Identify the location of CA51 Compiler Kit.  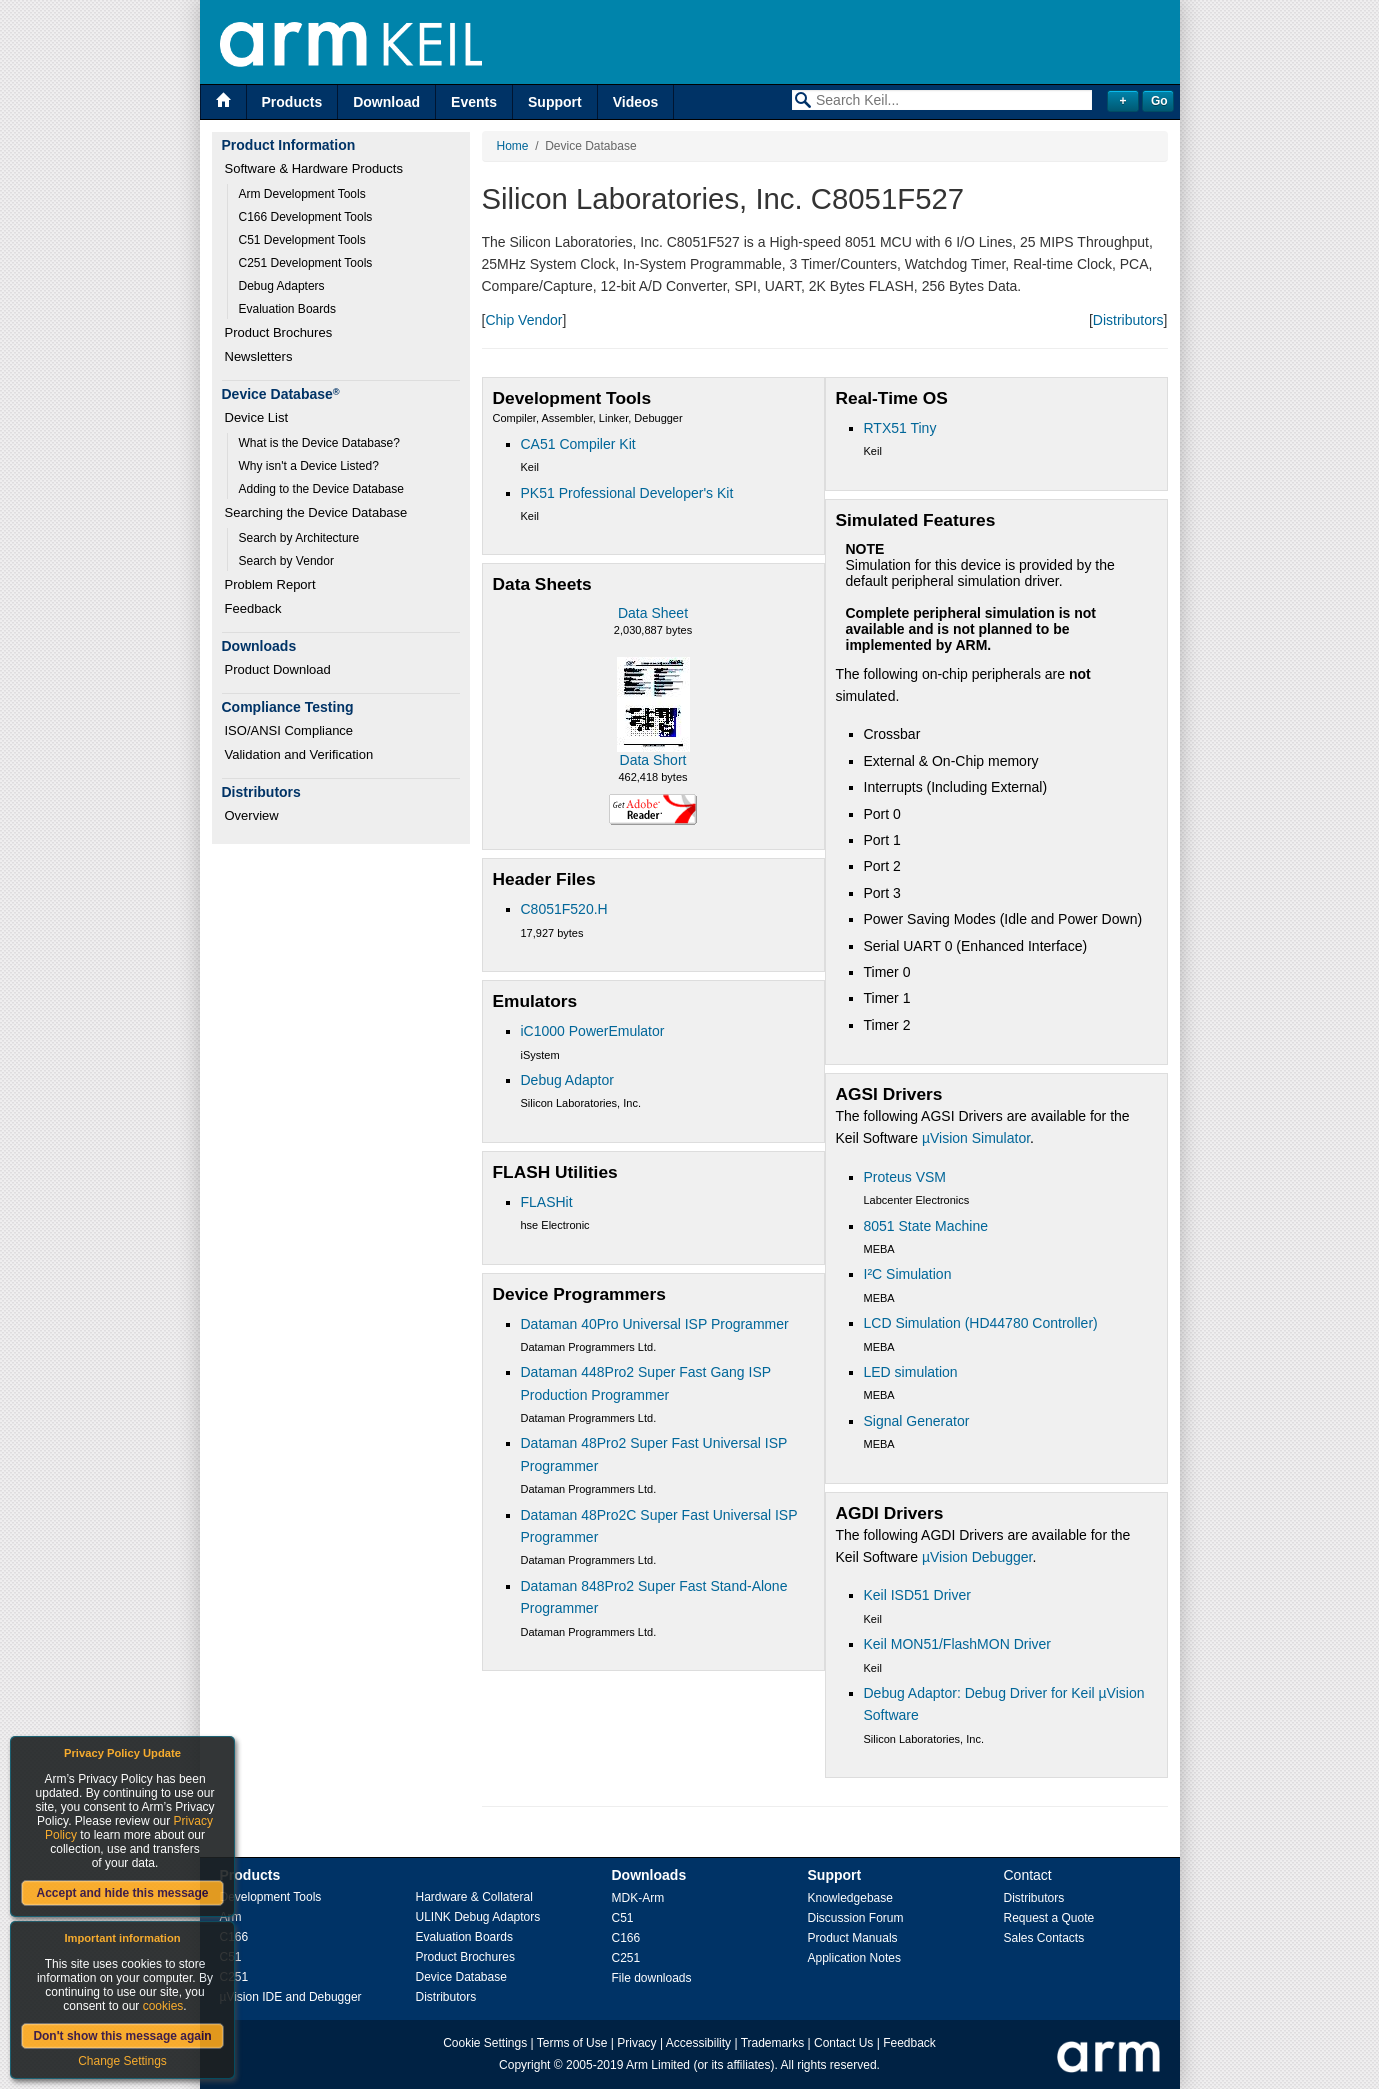
(578, 444).